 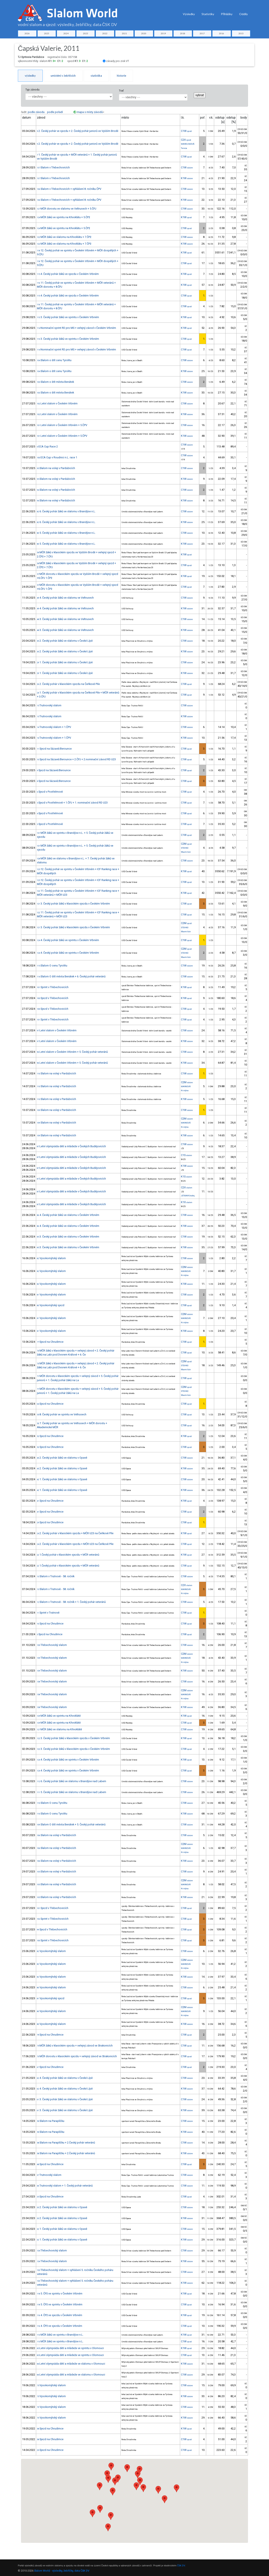 What do you see at coordinates (71, 2363) in the screenshot?
I see `Letní olympiáda dětí a mládeže ve slalomu v Olomouci` at bounding box center [71, 2363].